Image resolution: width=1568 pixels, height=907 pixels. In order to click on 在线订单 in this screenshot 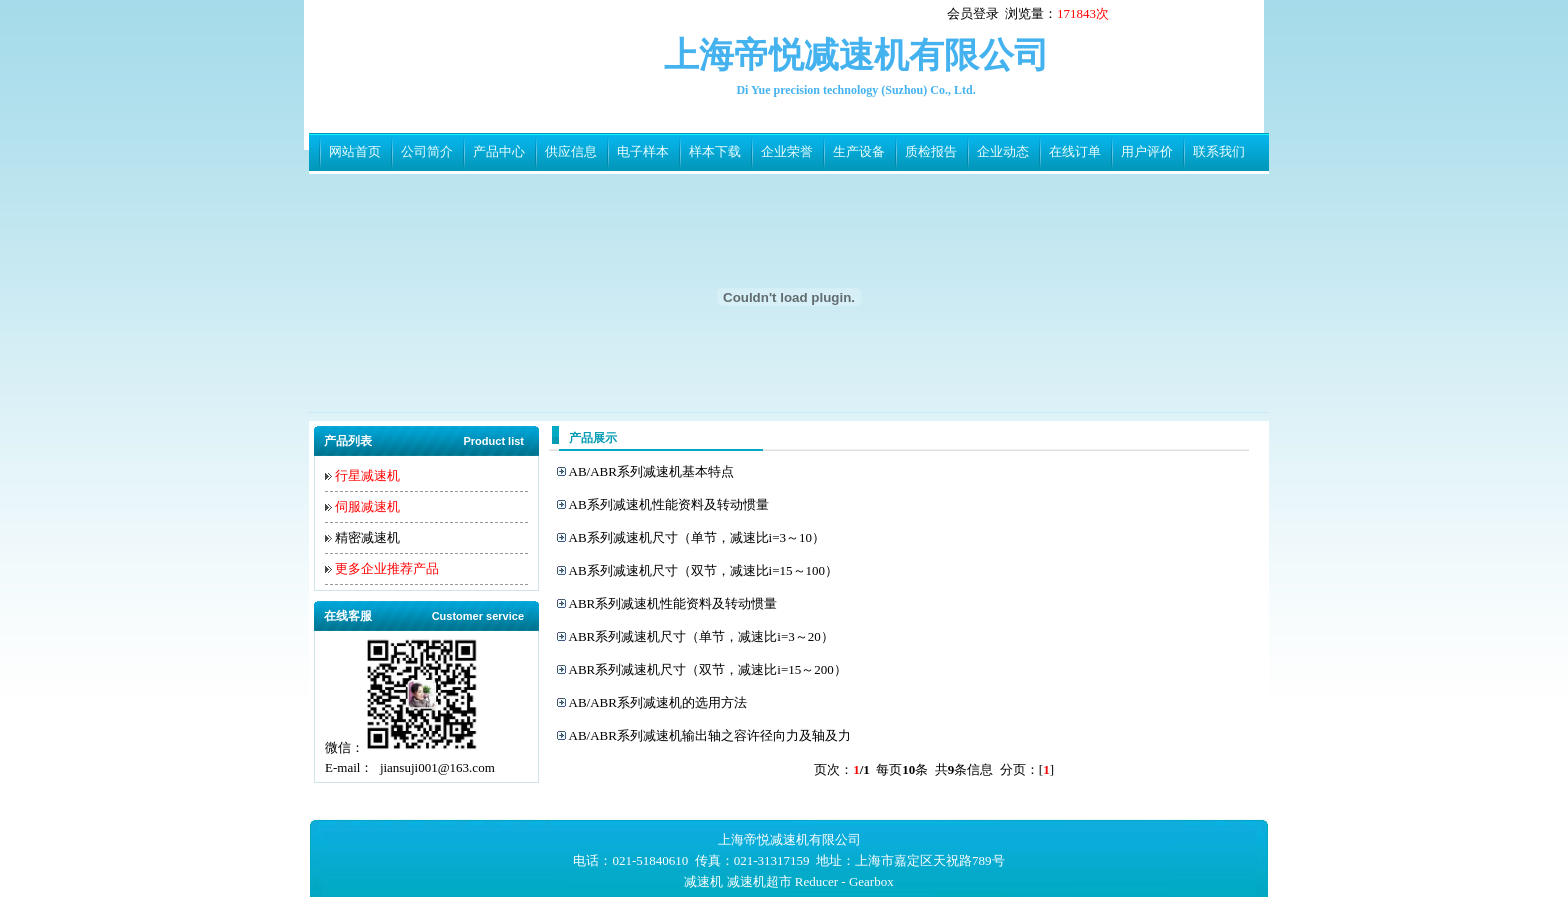, I will do `click(1075, 151)`.